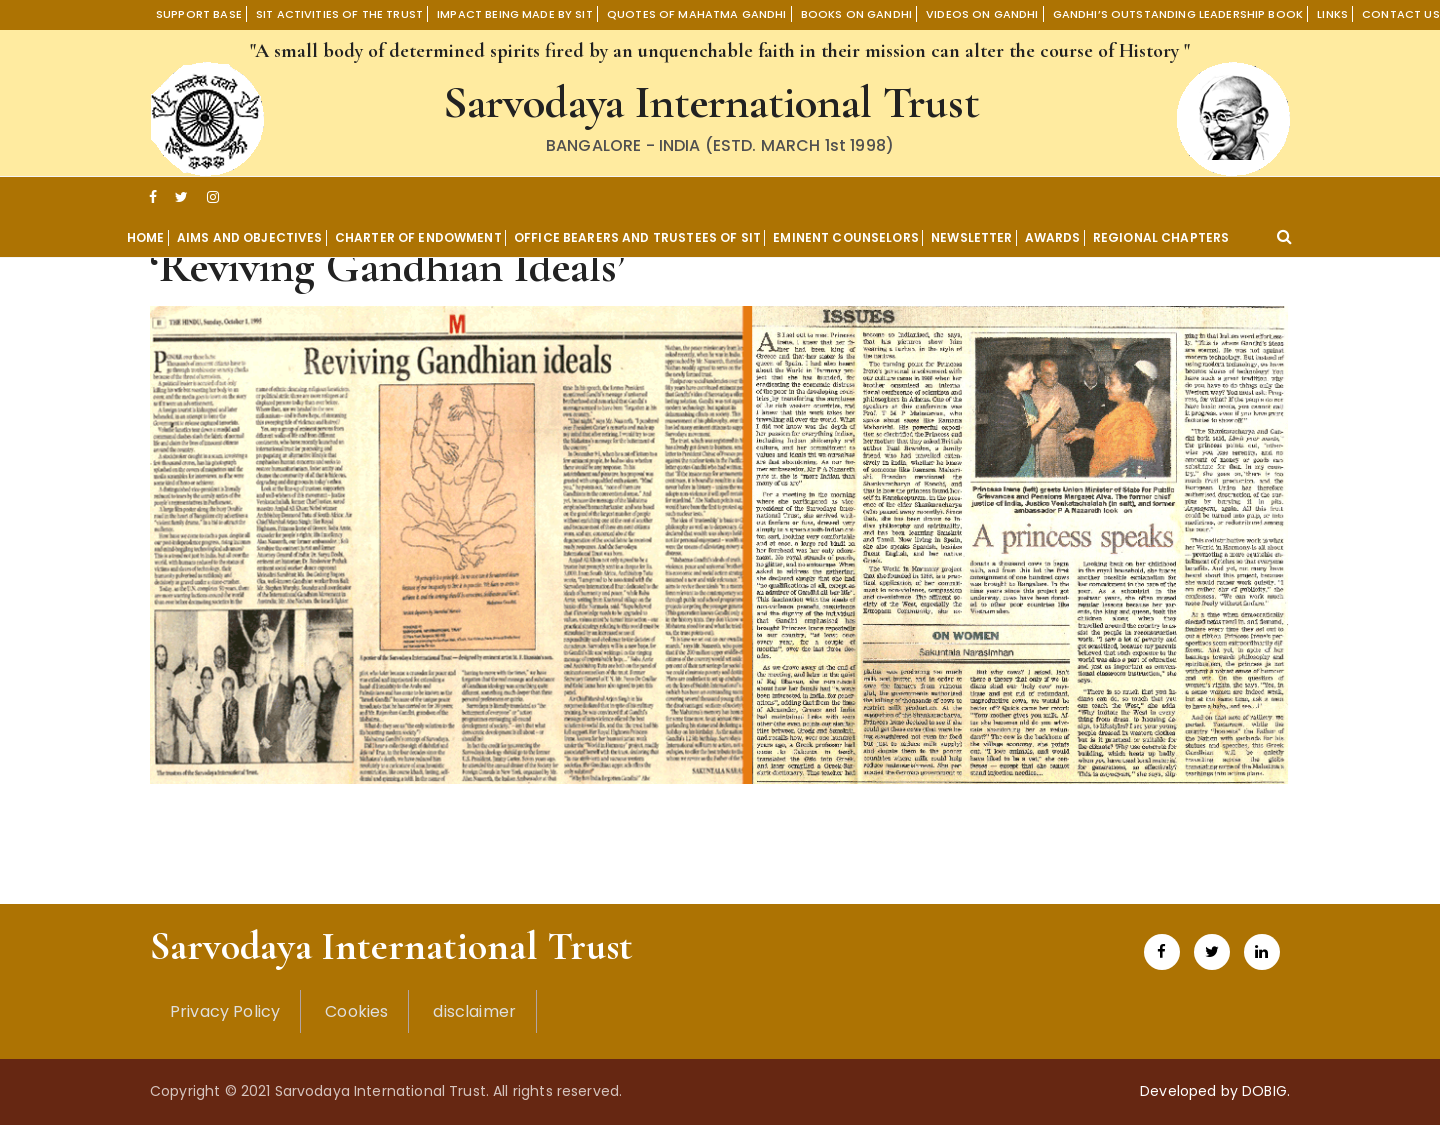 The image size is (1440, 1125). Describe the element at coordinates (515, 14) in the screenshot. I see `Impact being made by SIT` at that location.